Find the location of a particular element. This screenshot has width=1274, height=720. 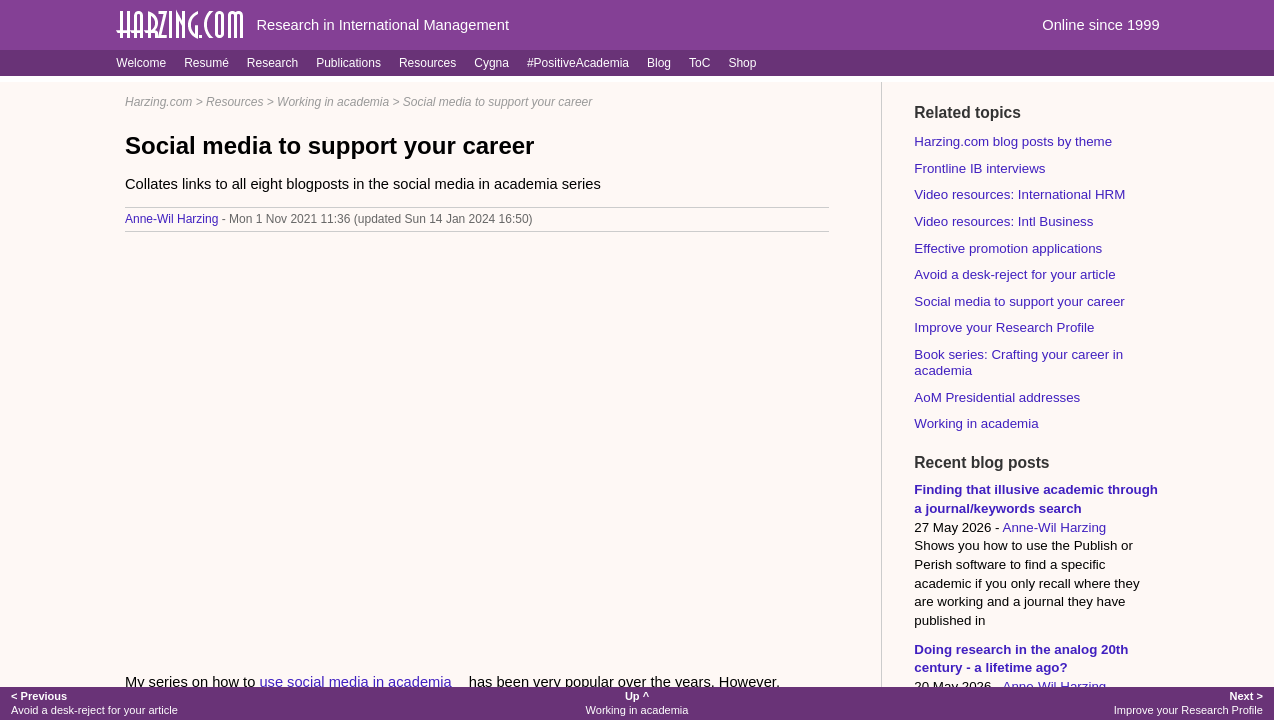

Welcome is located at coordinates (141, 63).